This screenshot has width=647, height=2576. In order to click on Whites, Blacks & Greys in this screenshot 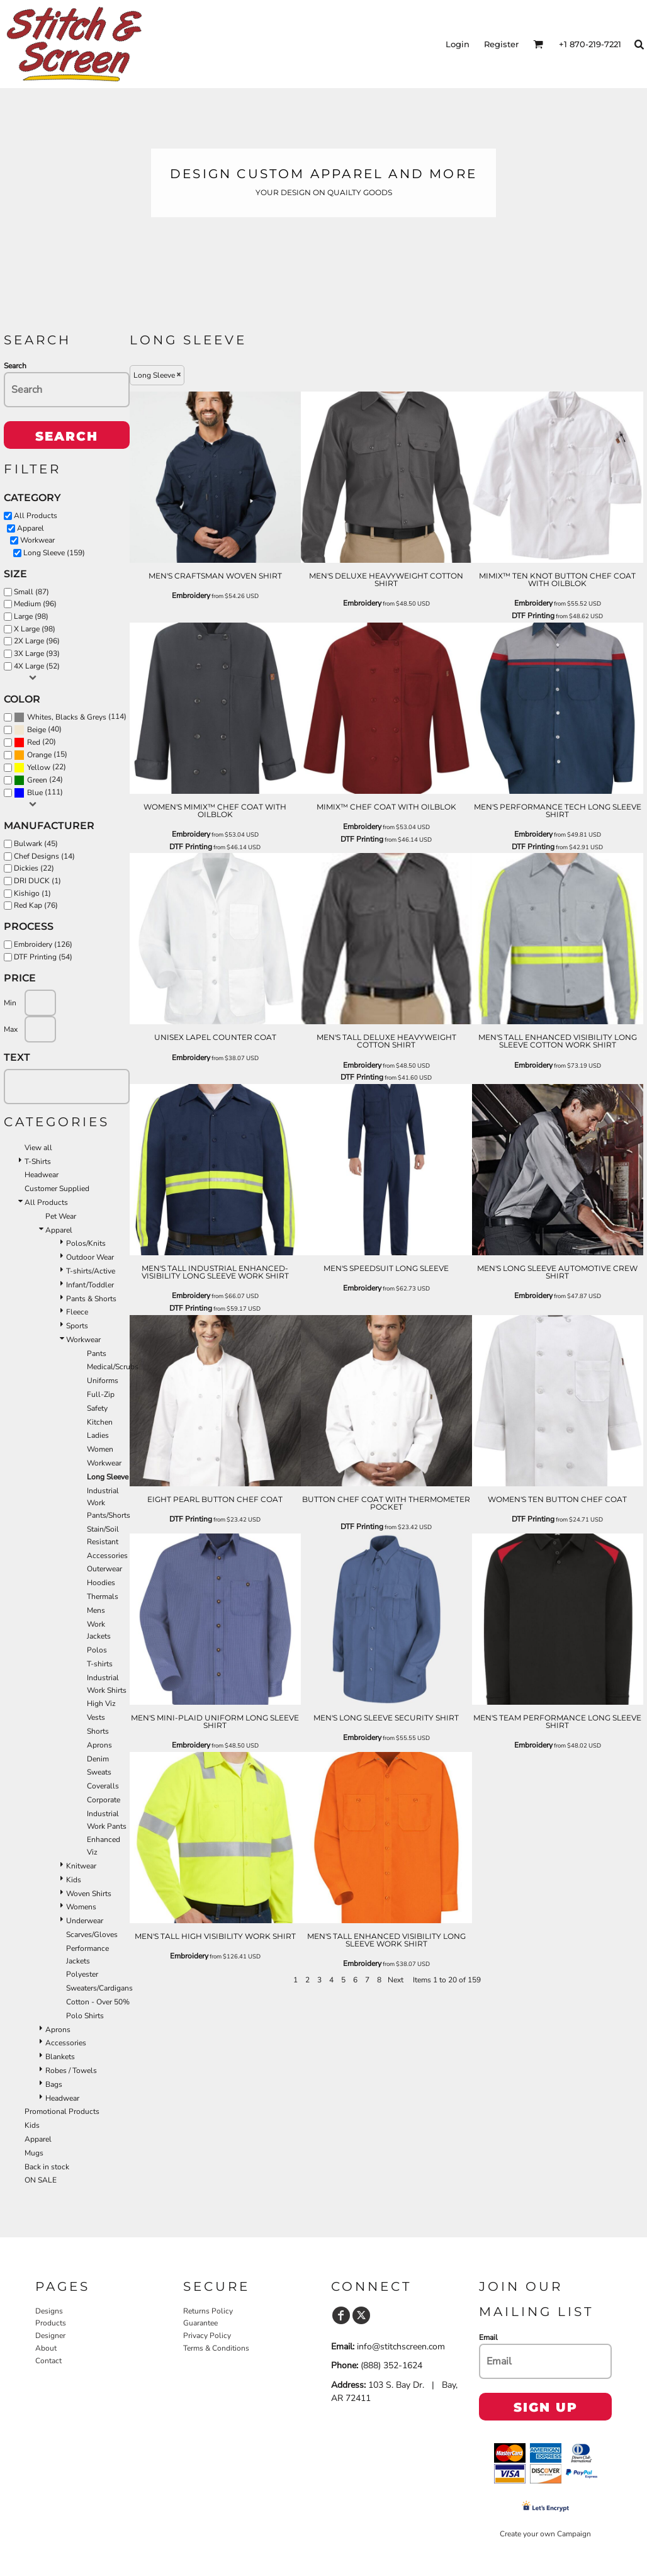, I will do `click(66, 717)`.